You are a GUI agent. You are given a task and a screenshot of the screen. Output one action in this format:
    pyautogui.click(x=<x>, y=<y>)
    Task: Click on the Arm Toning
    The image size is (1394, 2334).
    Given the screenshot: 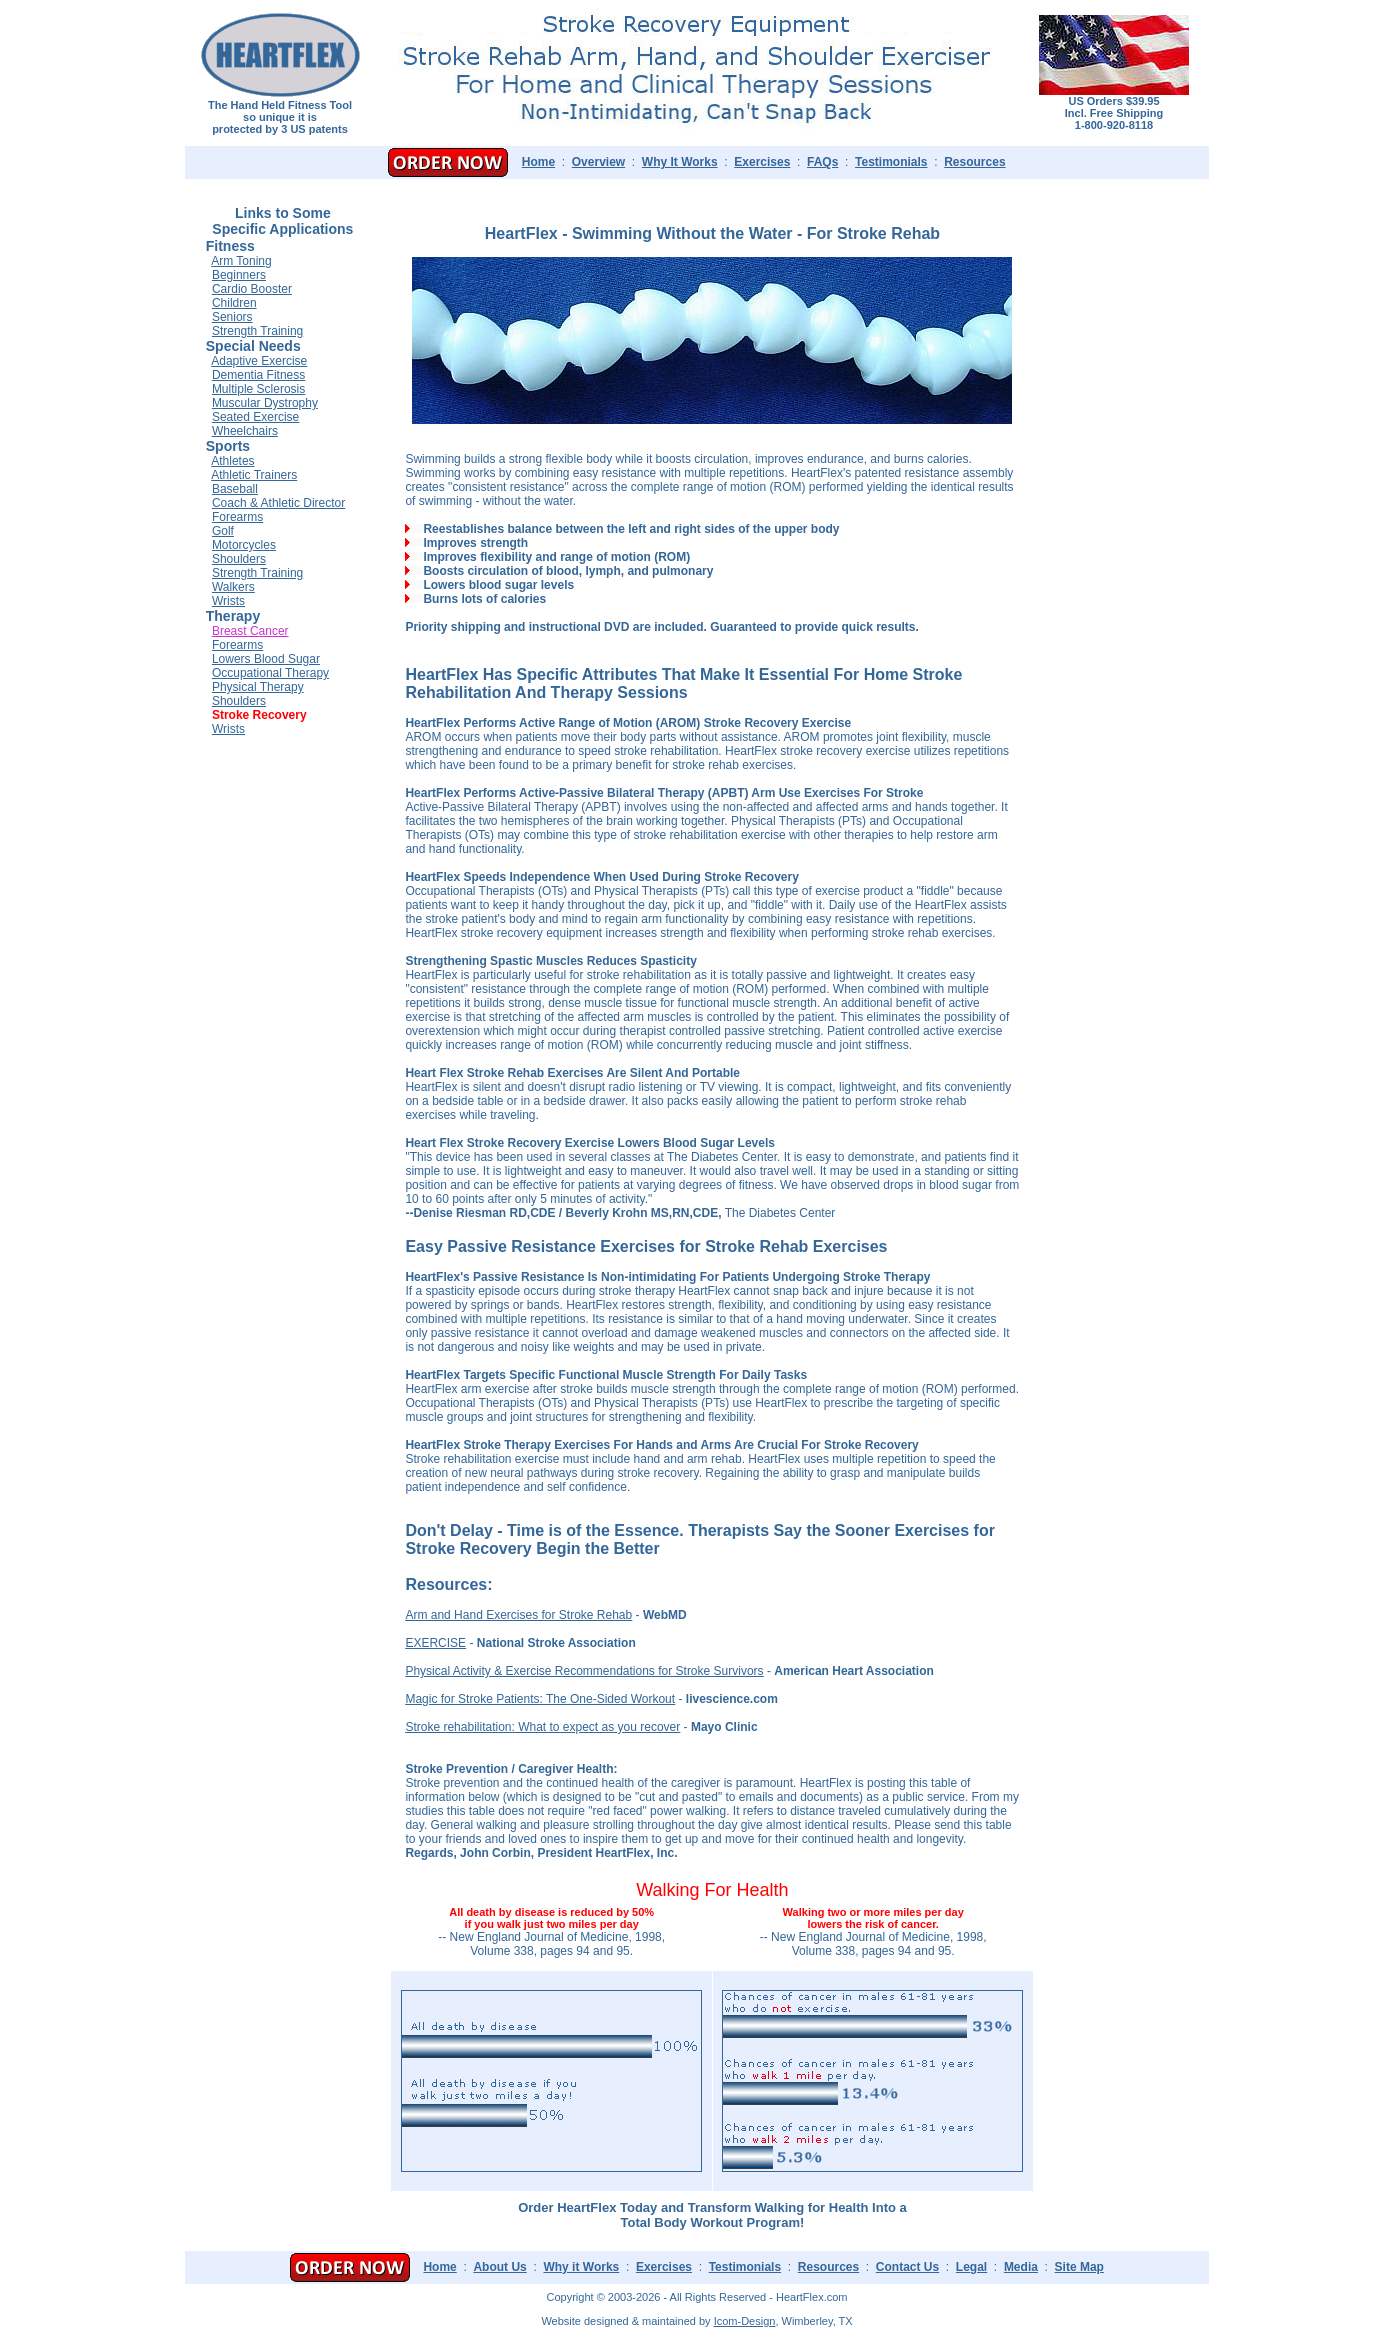 What is the action you would take?
    pyautogui.click(x=241, y=261)
    